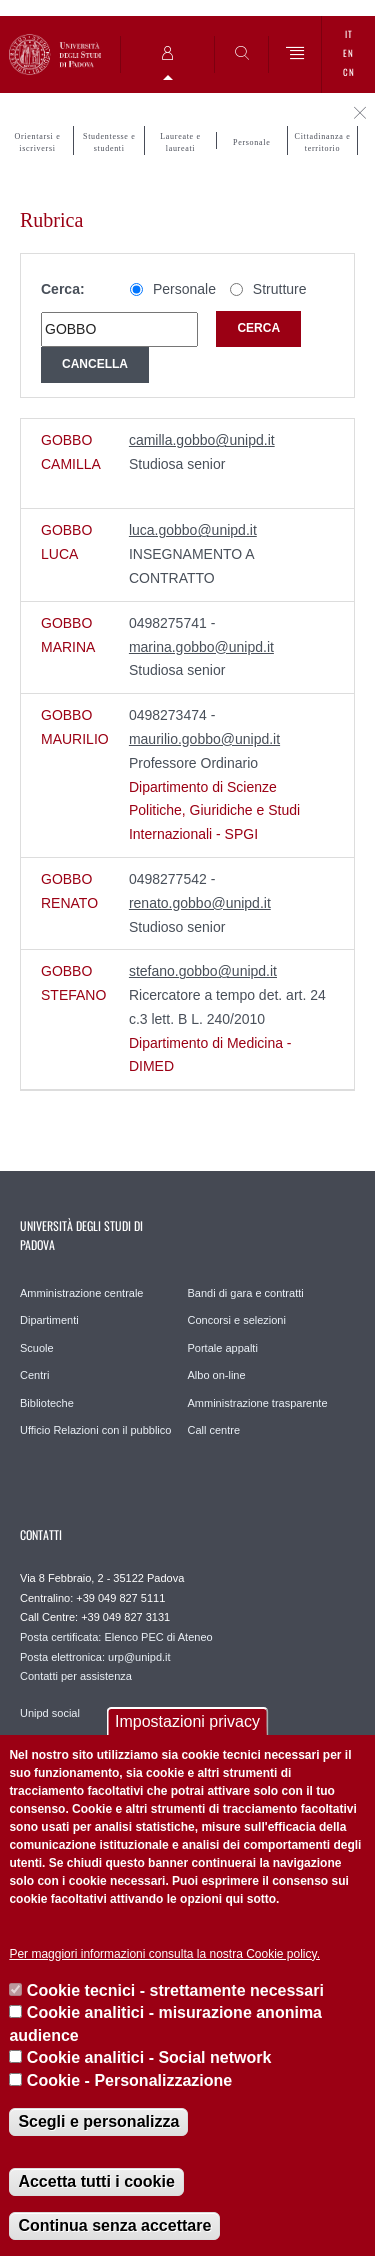 Image resolution: width=375 pixels, height=2256 pixels. I want to click on Dipartimento di Scienze Politiche, Giuridiche e Studi Internazionali - SPGI, so click(214, 811).